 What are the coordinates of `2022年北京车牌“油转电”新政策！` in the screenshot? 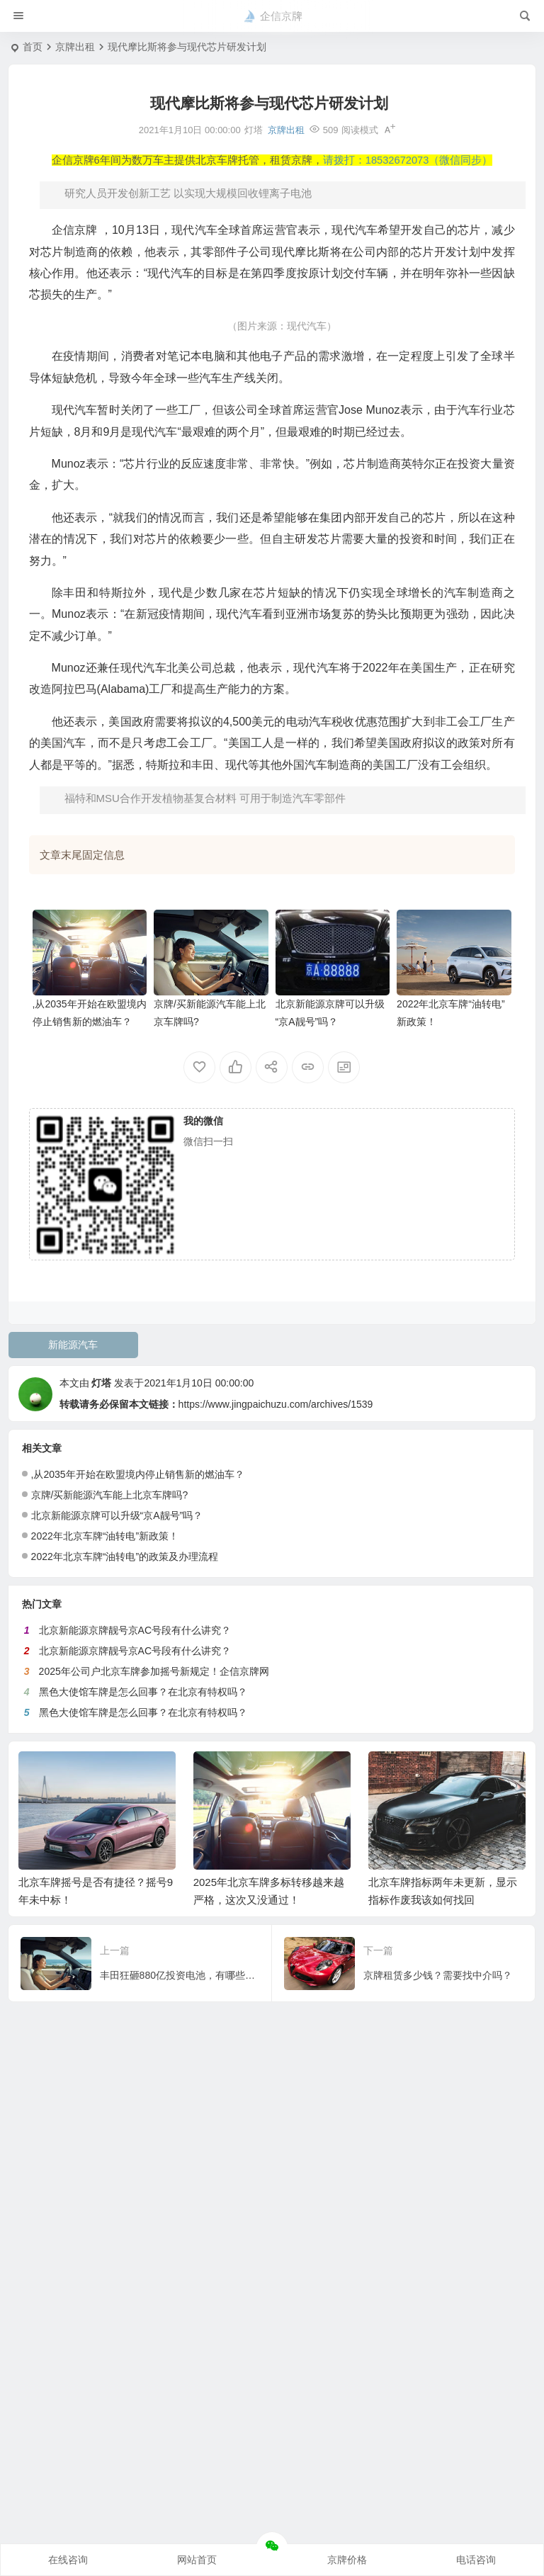 It's located at (104, 1536).